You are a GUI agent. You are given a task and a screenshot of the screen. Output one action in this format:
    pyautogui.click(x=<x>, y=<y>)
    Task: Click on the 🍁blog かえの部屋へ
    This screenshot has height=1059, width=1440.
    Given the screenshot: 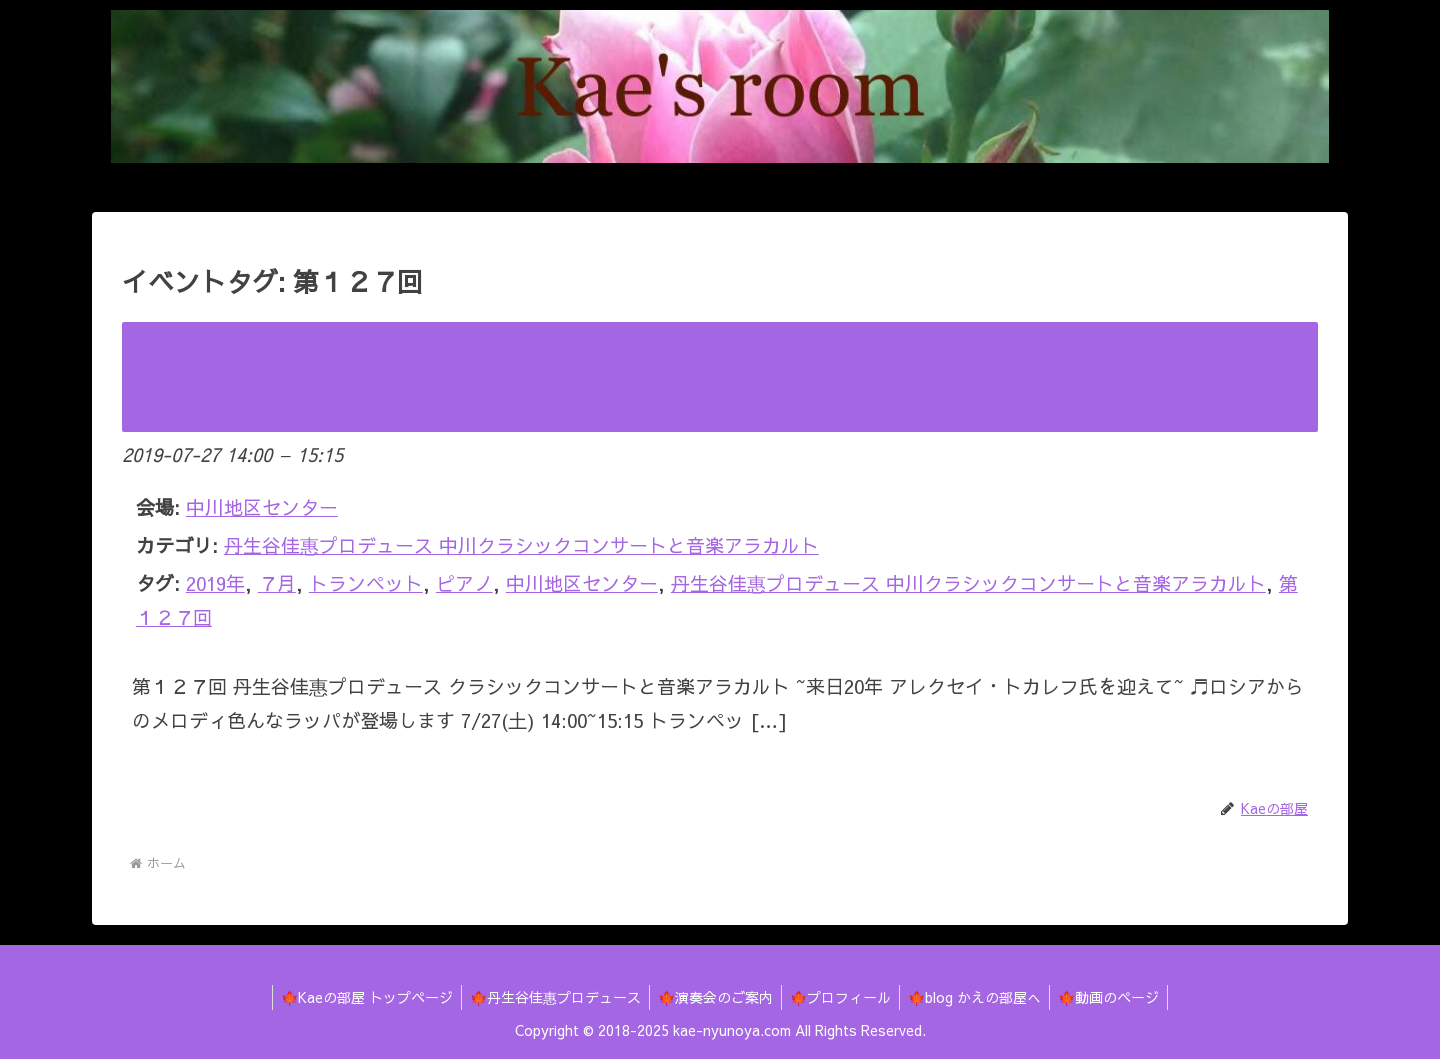 What is the action you would take?
    pyautogui.click(x=980, y=997)
    